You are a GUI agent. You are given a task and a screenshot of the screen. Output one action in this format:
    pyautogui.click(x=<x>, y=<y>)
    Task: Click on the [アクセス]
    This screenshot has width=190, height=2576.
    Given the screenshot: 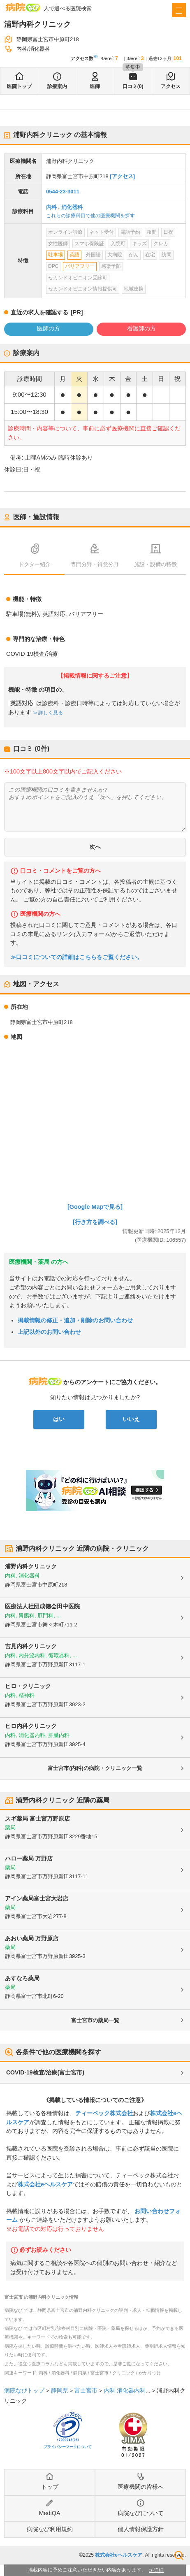 What is the action you would take?
    pyautogui.click(x=122, y=176)
    